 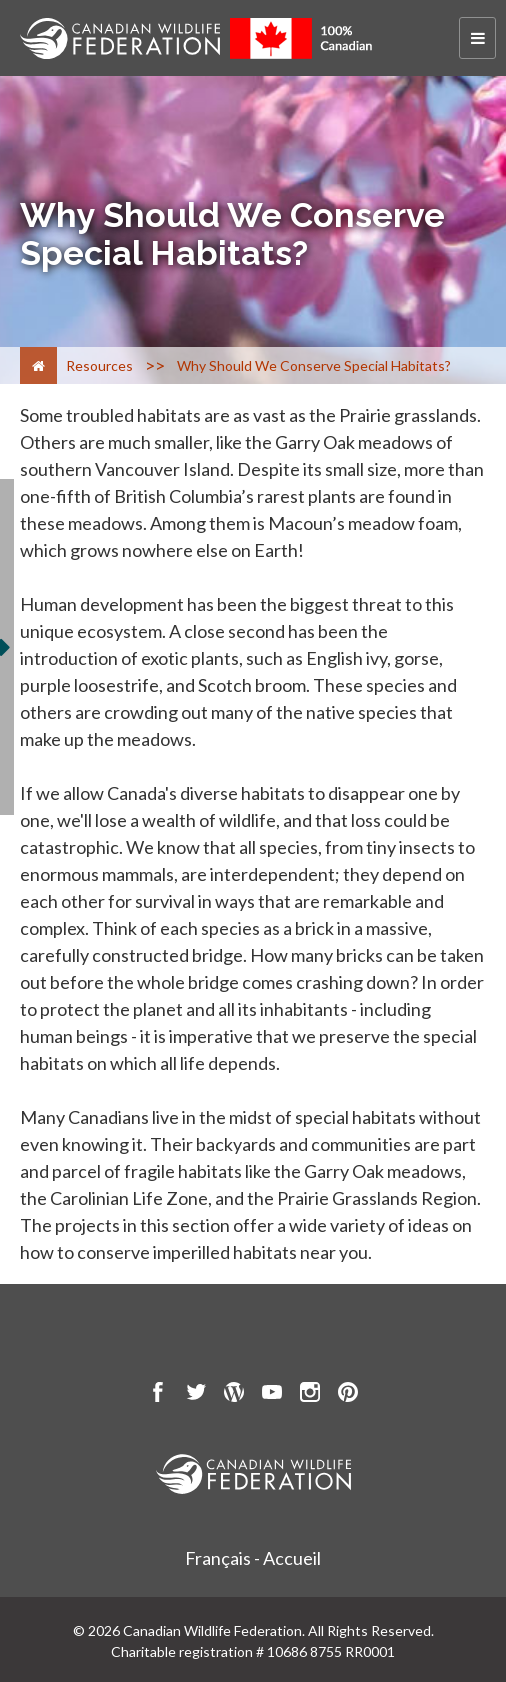 What do you see at coordinates (158, 1395) in the screenshot?
I see `[go to CWF Facebook Page]` at bounding box center [158, 1395].